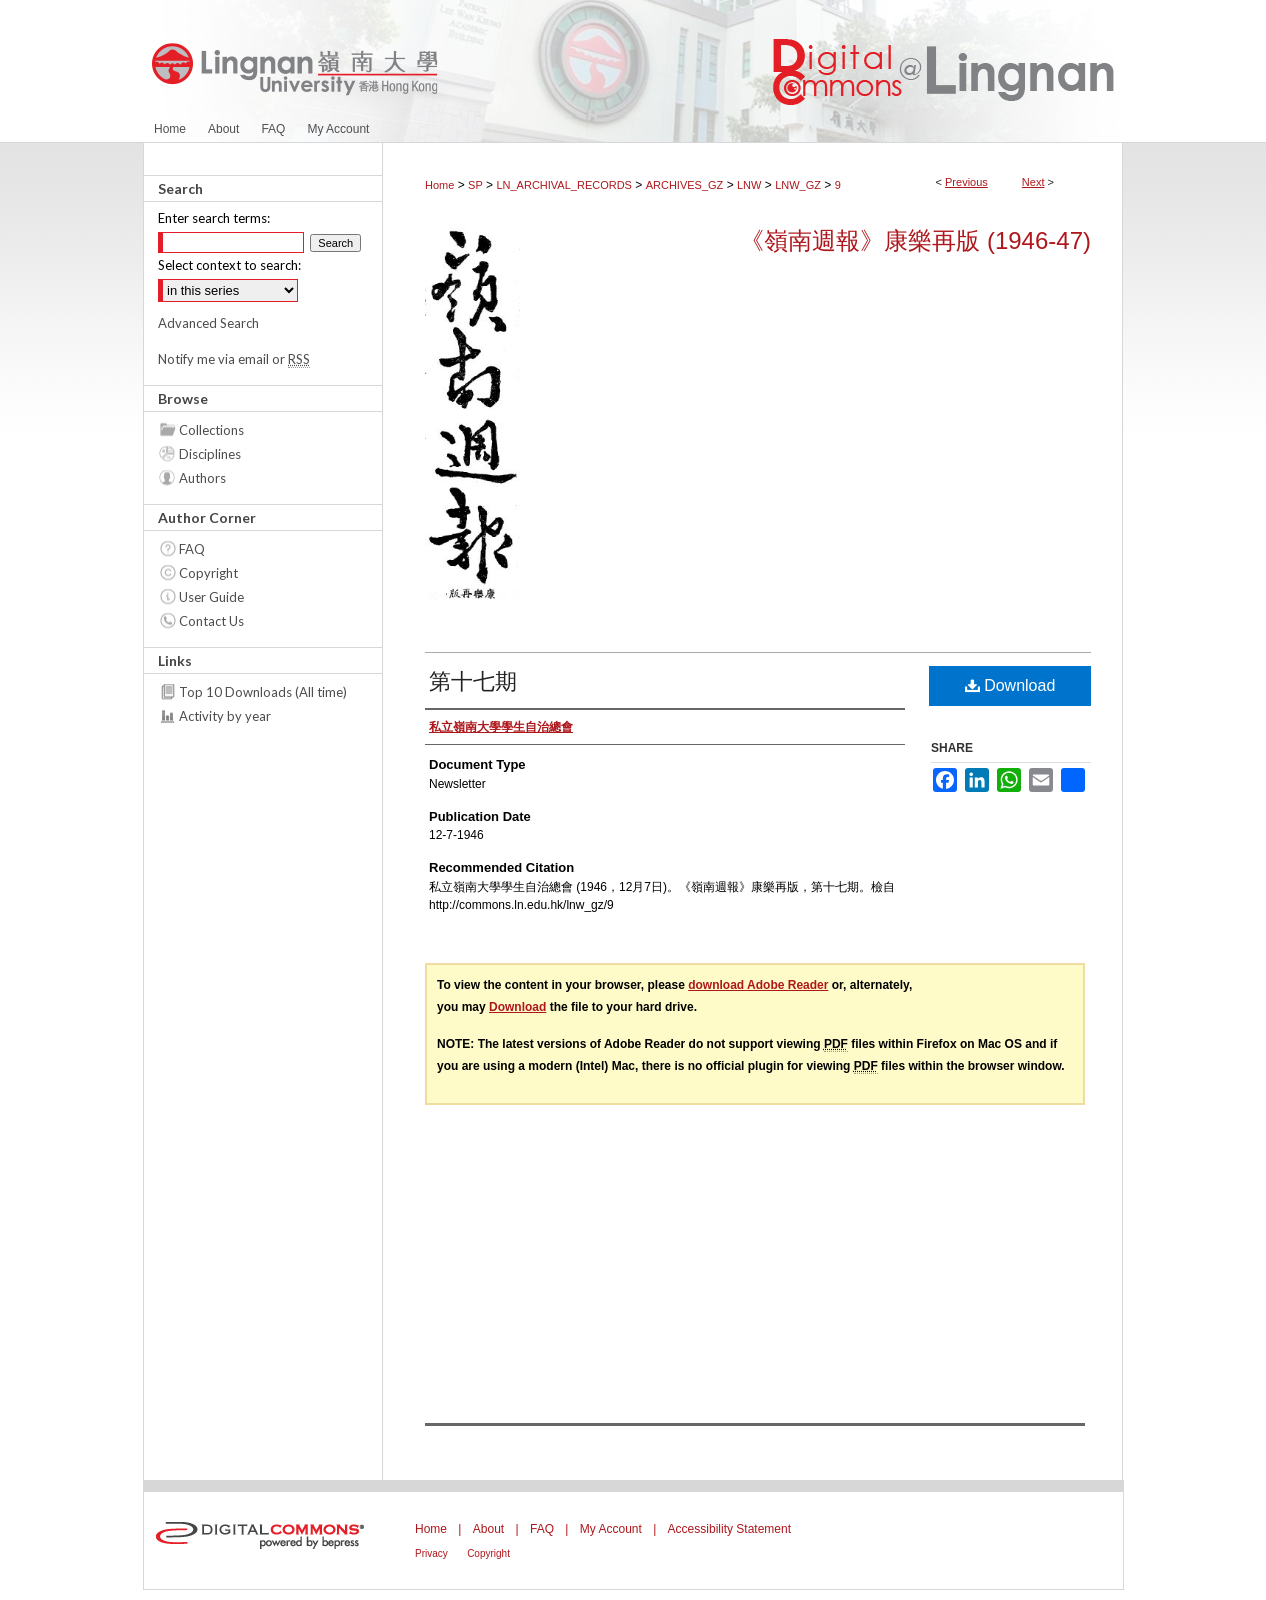 This screenshot has width=1266, height=1600. Describe the element at coordinates (229, 265) in the screenshot. I see `Select context to search:` at that location.